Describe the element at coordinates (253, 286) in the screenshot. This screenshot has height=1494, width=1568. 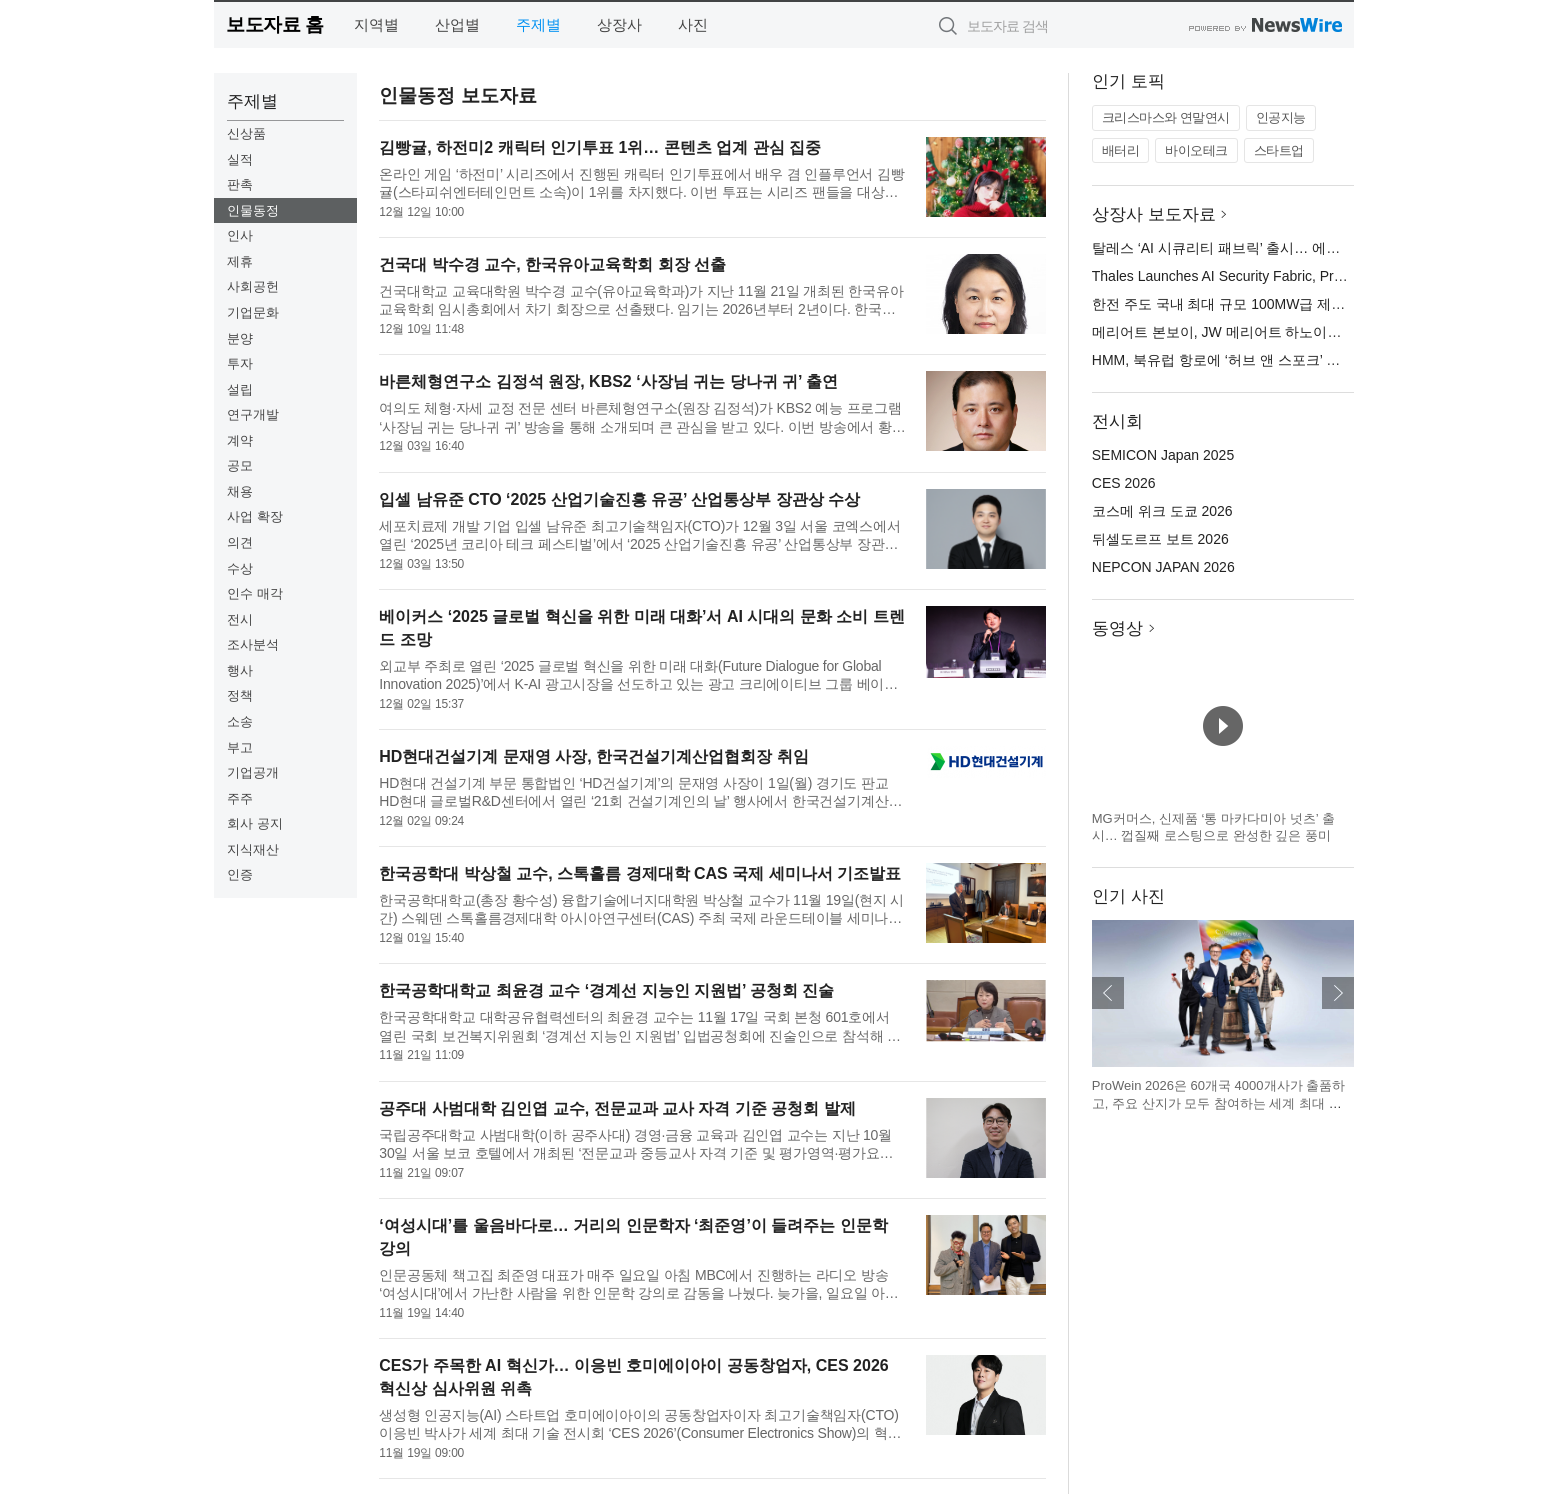
I see `사회공헌` at that location.